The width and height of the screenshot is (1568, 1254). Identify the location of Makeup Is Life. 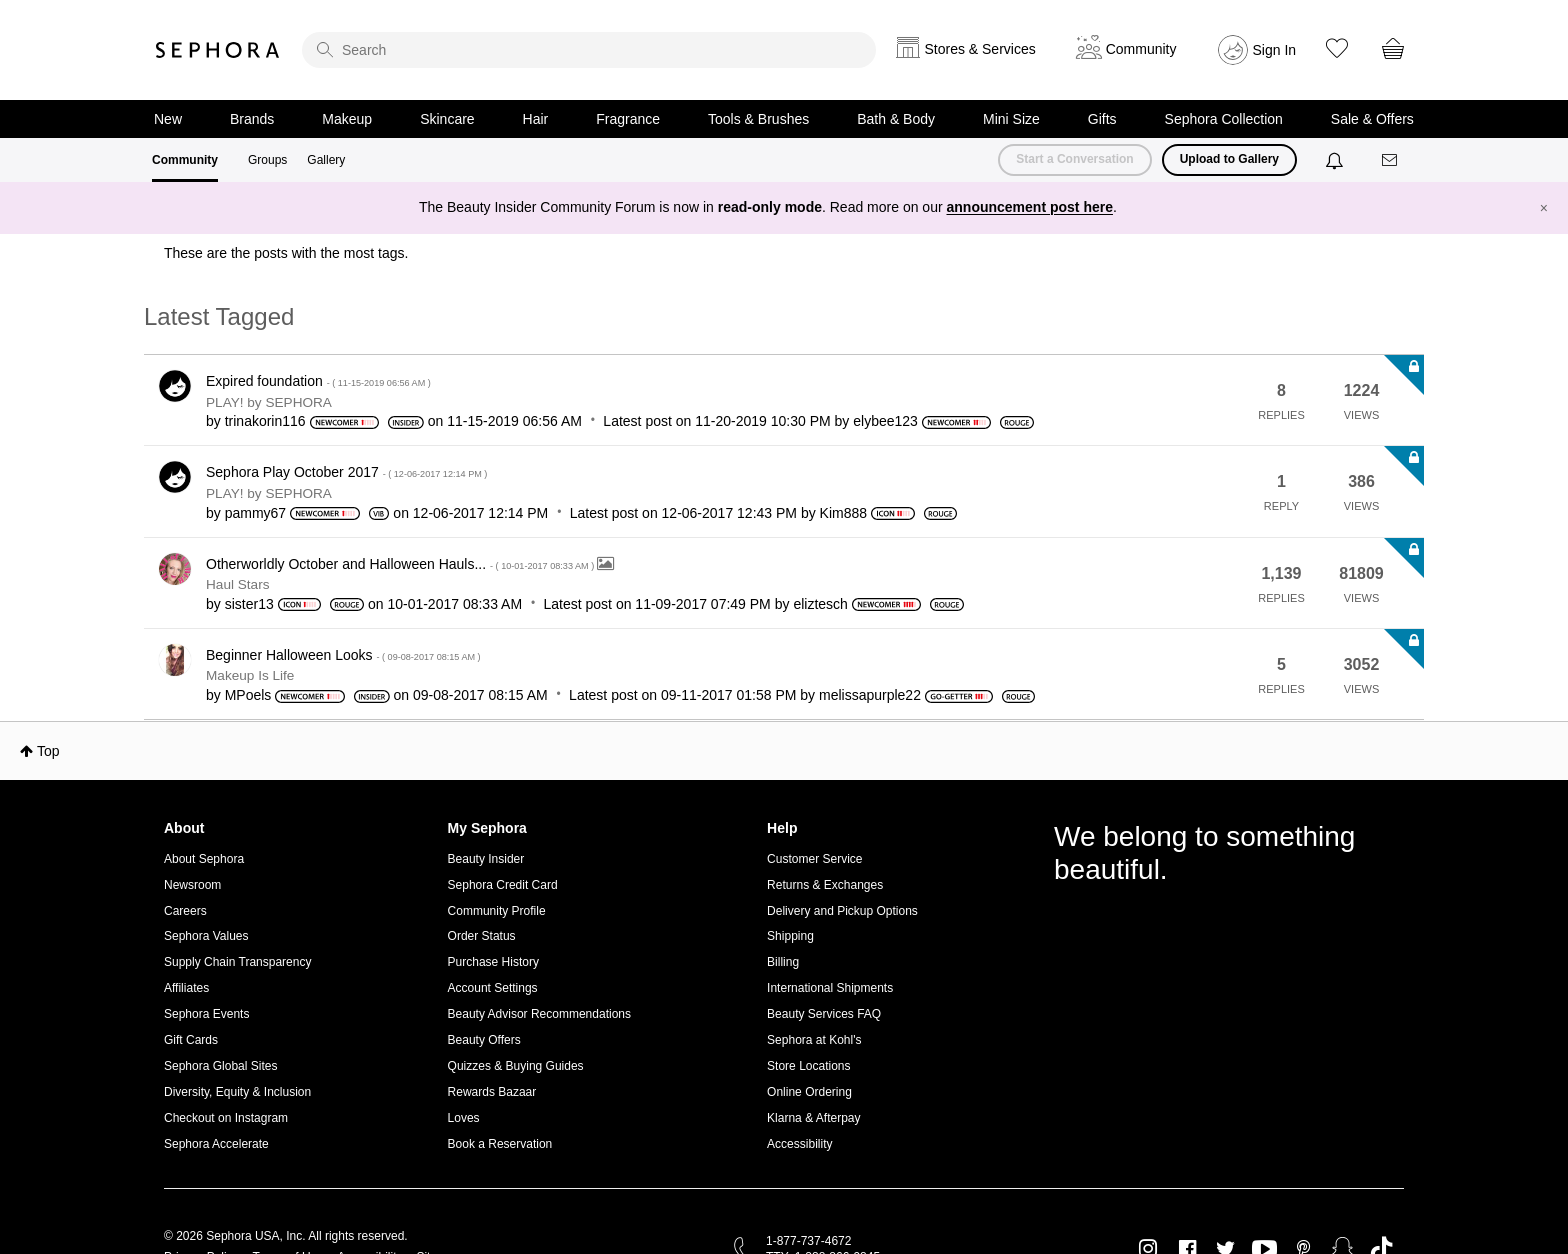
(250, 675).